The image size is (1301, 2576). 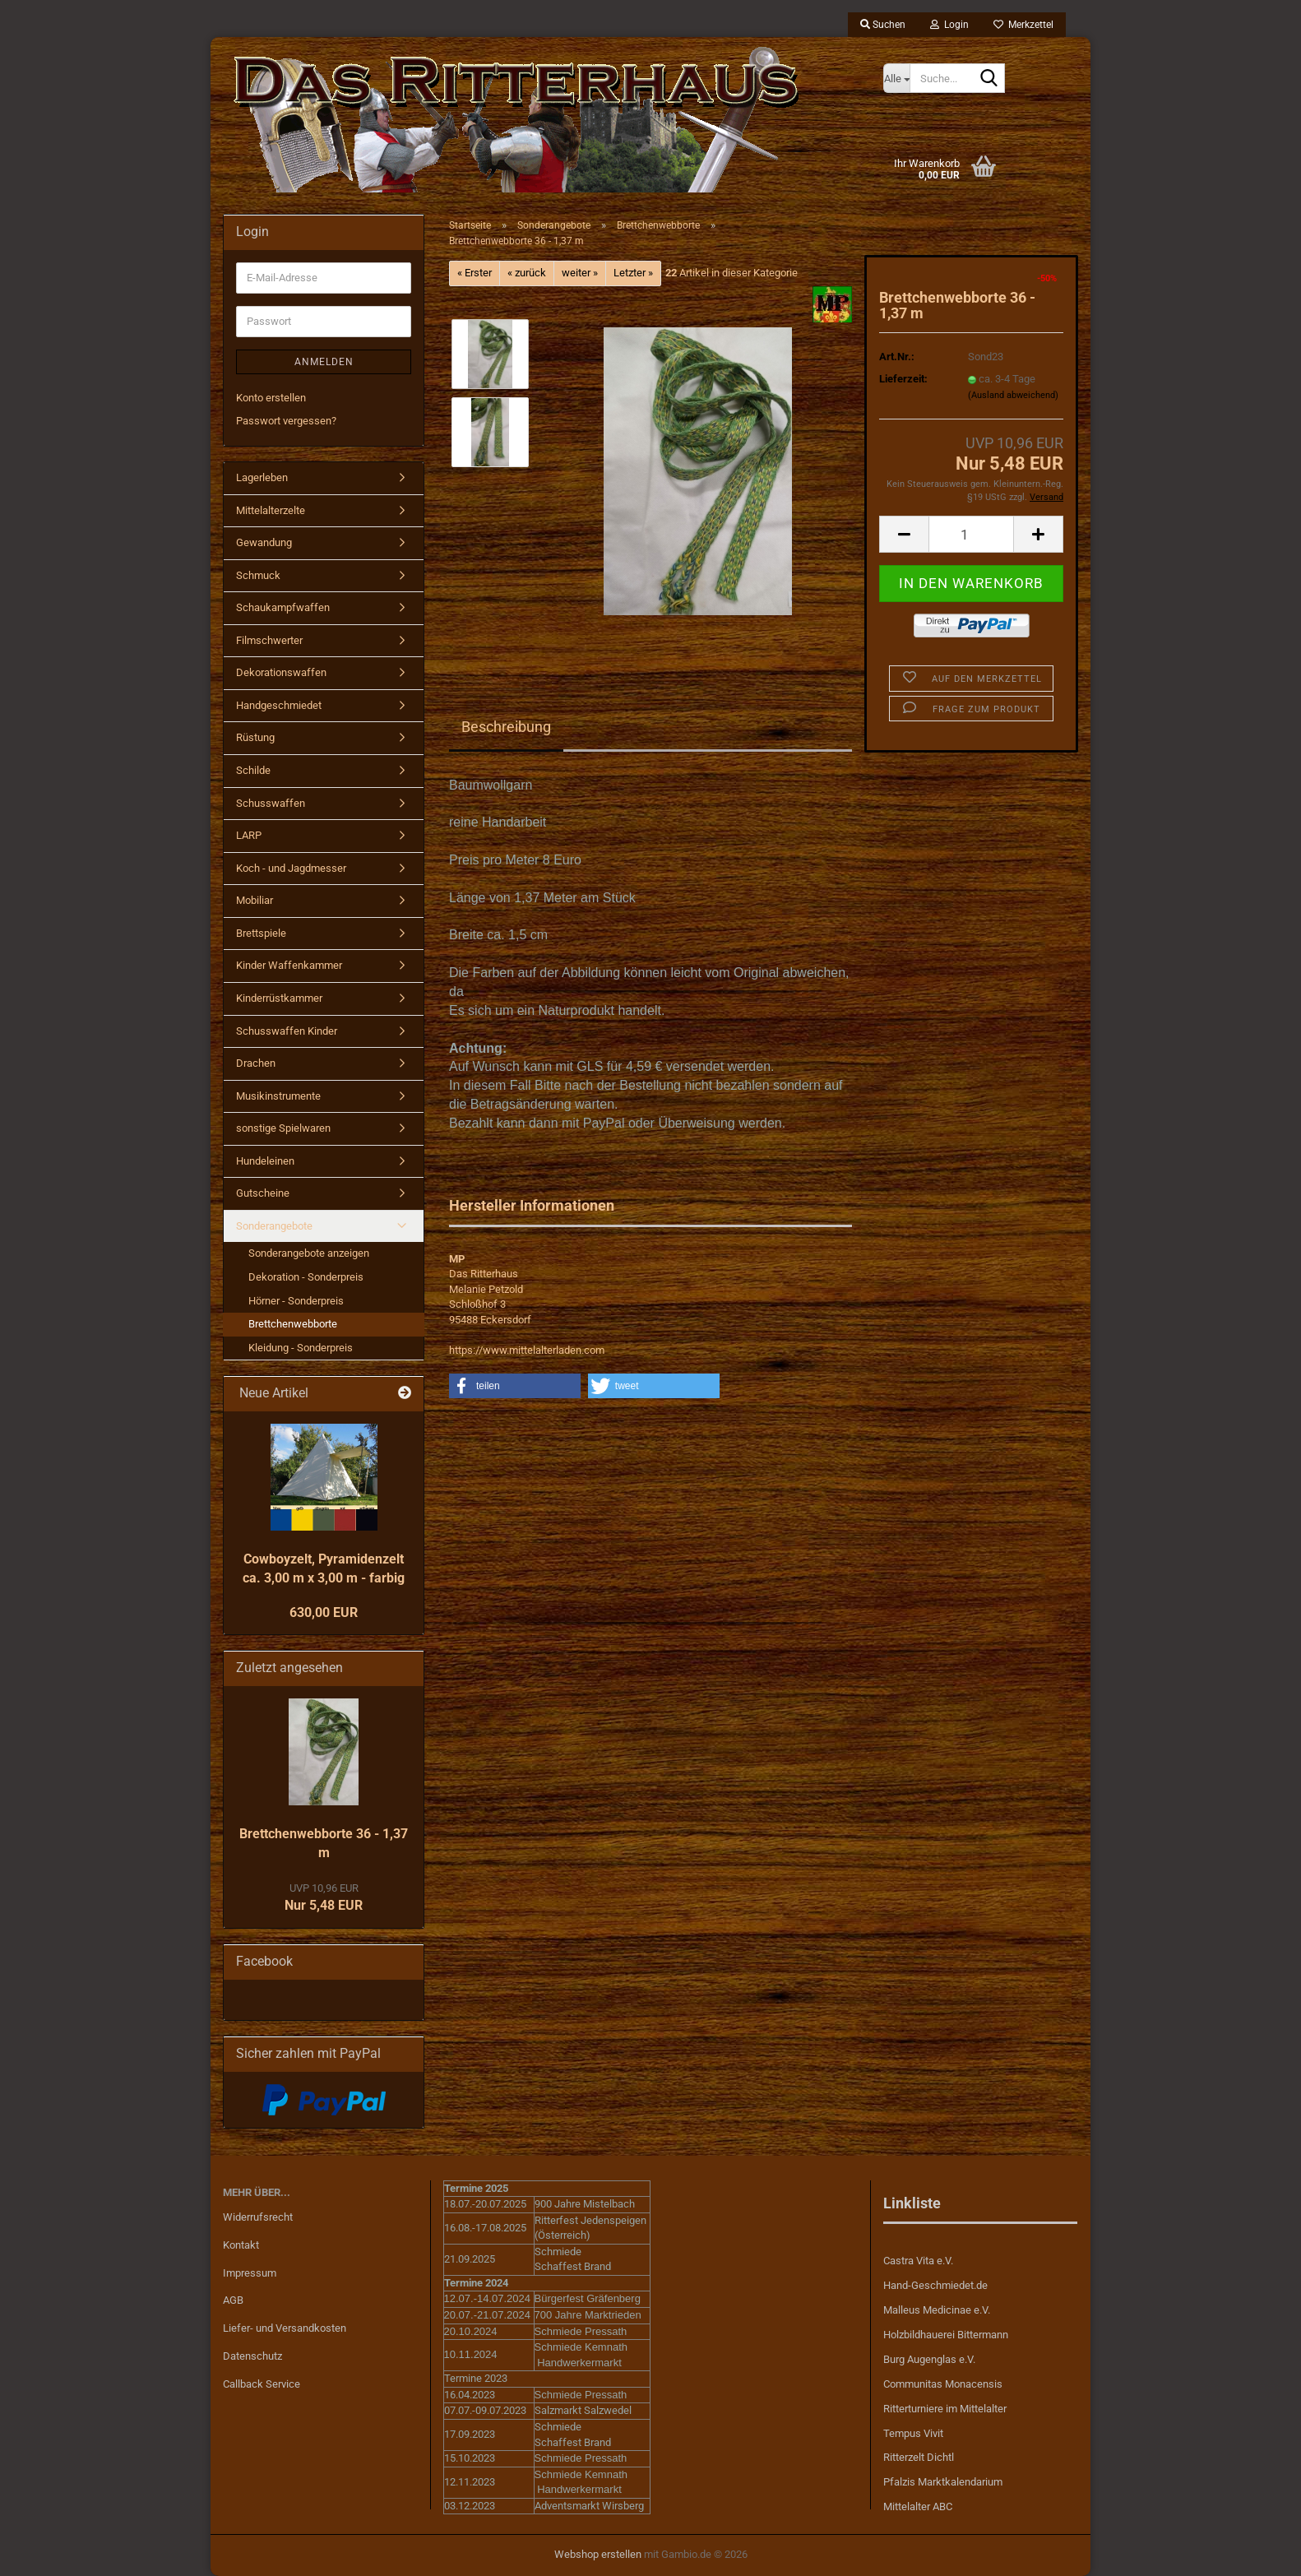 I want to click on Burg Augenglas e.V., so click(x=929, y=2359).